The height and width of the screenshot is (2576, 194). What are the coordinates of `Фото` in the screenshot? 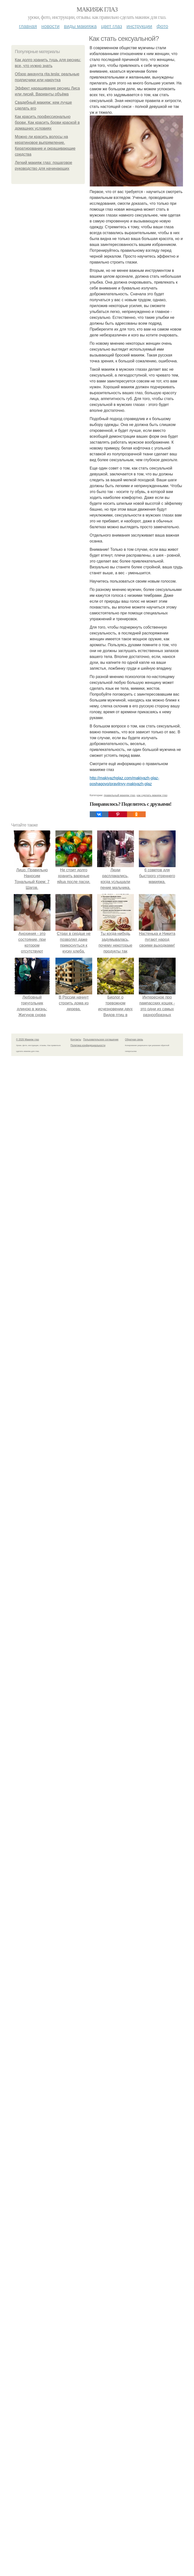 It's located at (162, 26).